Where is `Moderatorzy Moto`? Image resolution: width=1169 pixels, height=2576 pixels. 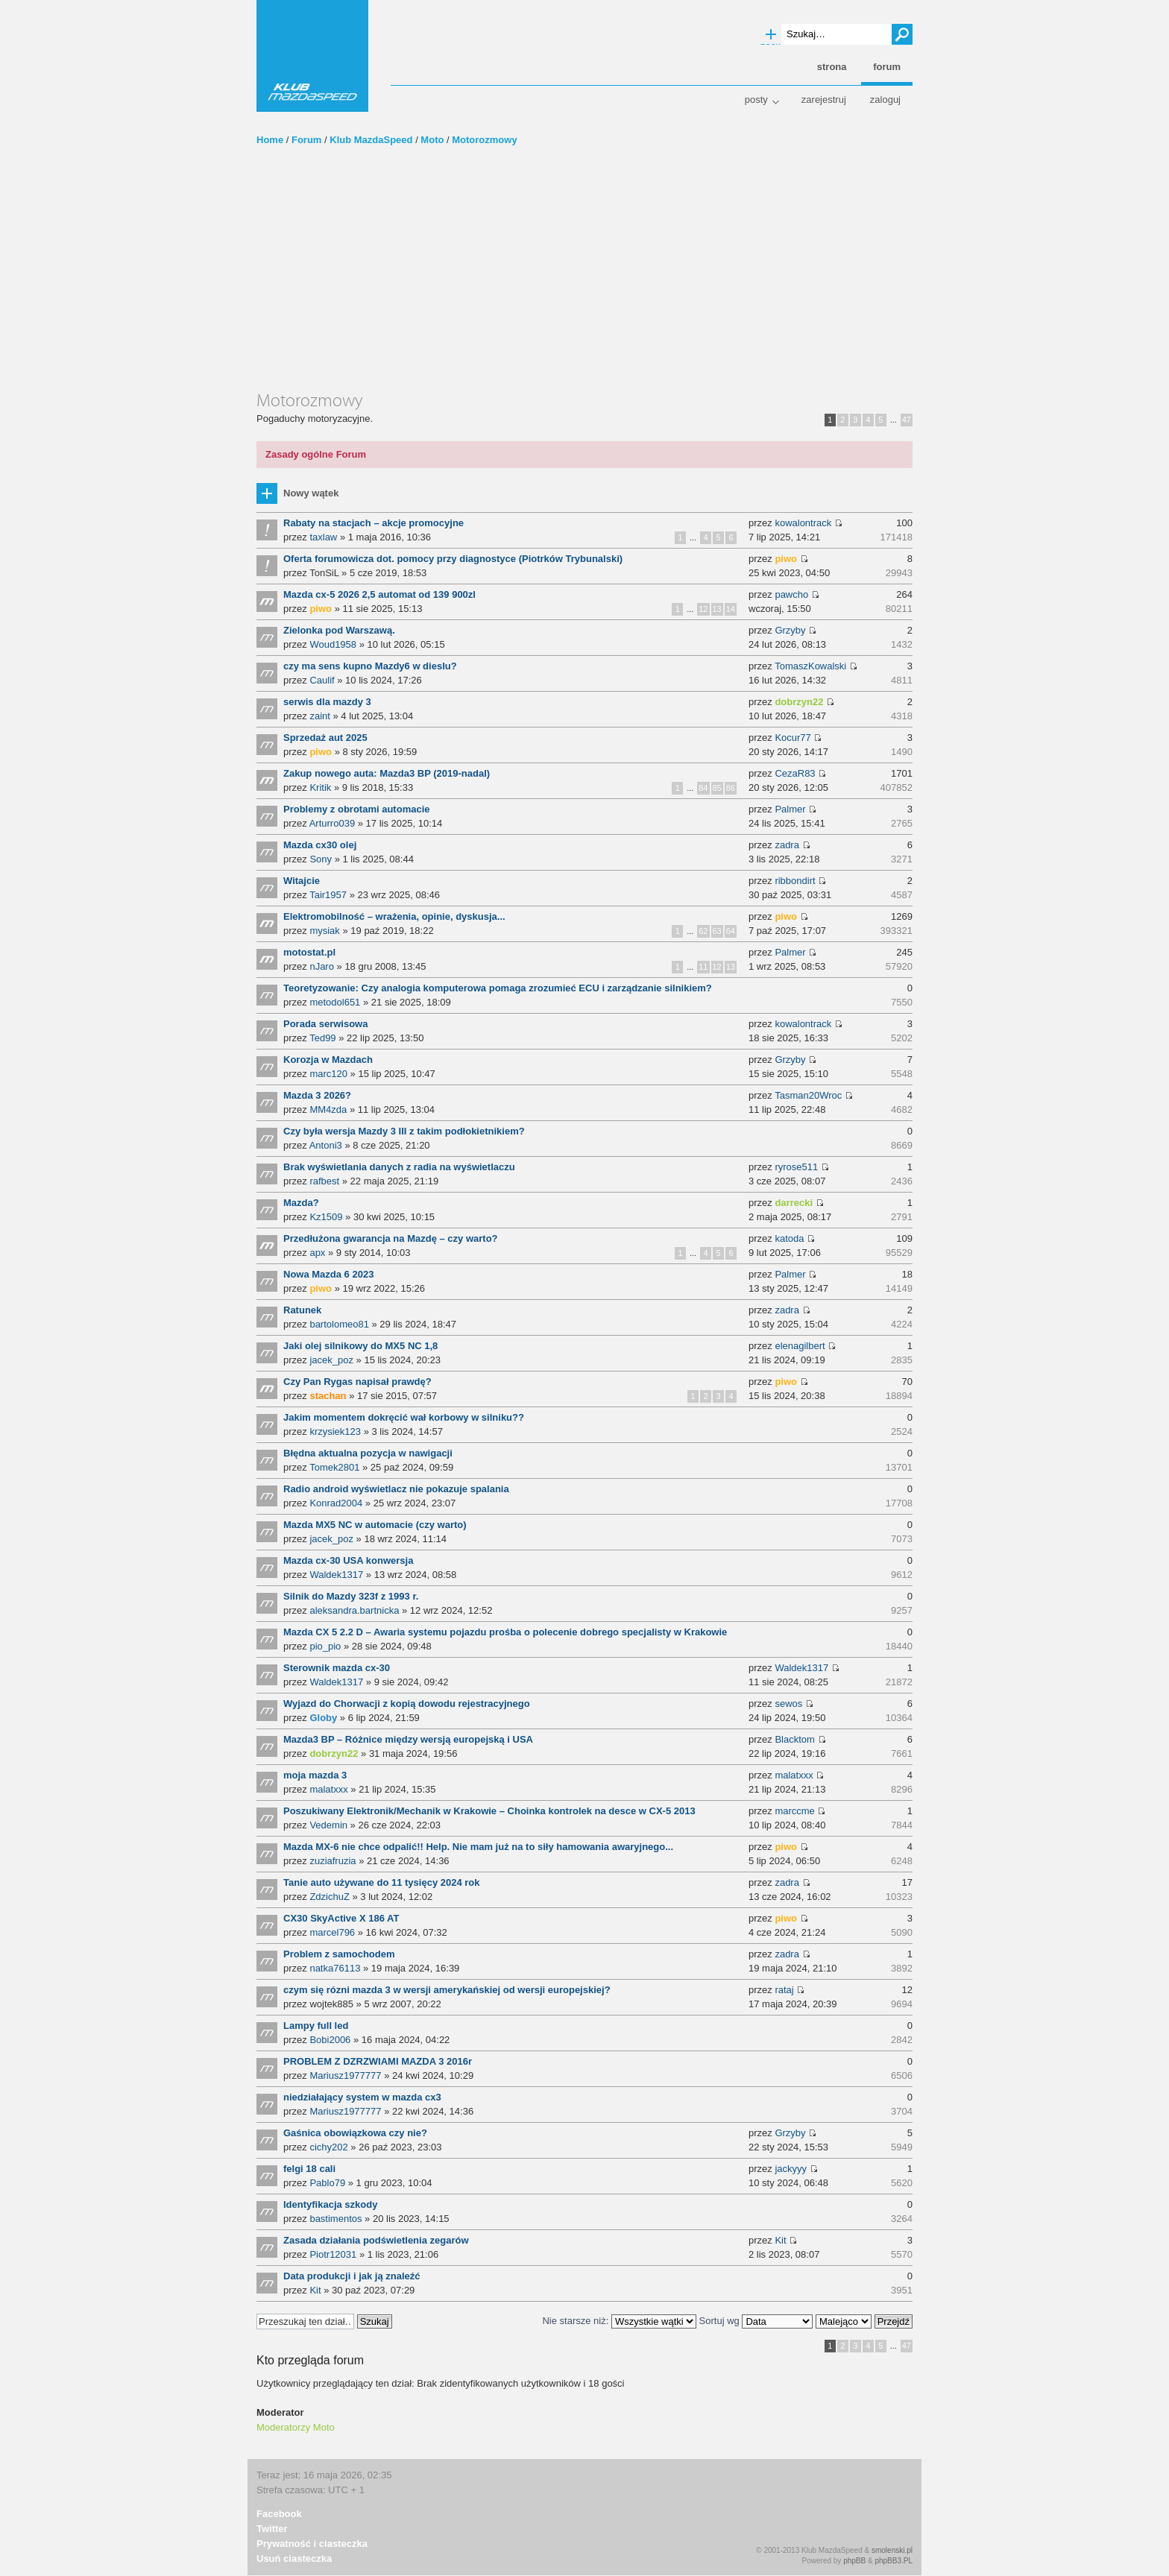 Moderatorzy Moto is located at coordinates (295, 2427).